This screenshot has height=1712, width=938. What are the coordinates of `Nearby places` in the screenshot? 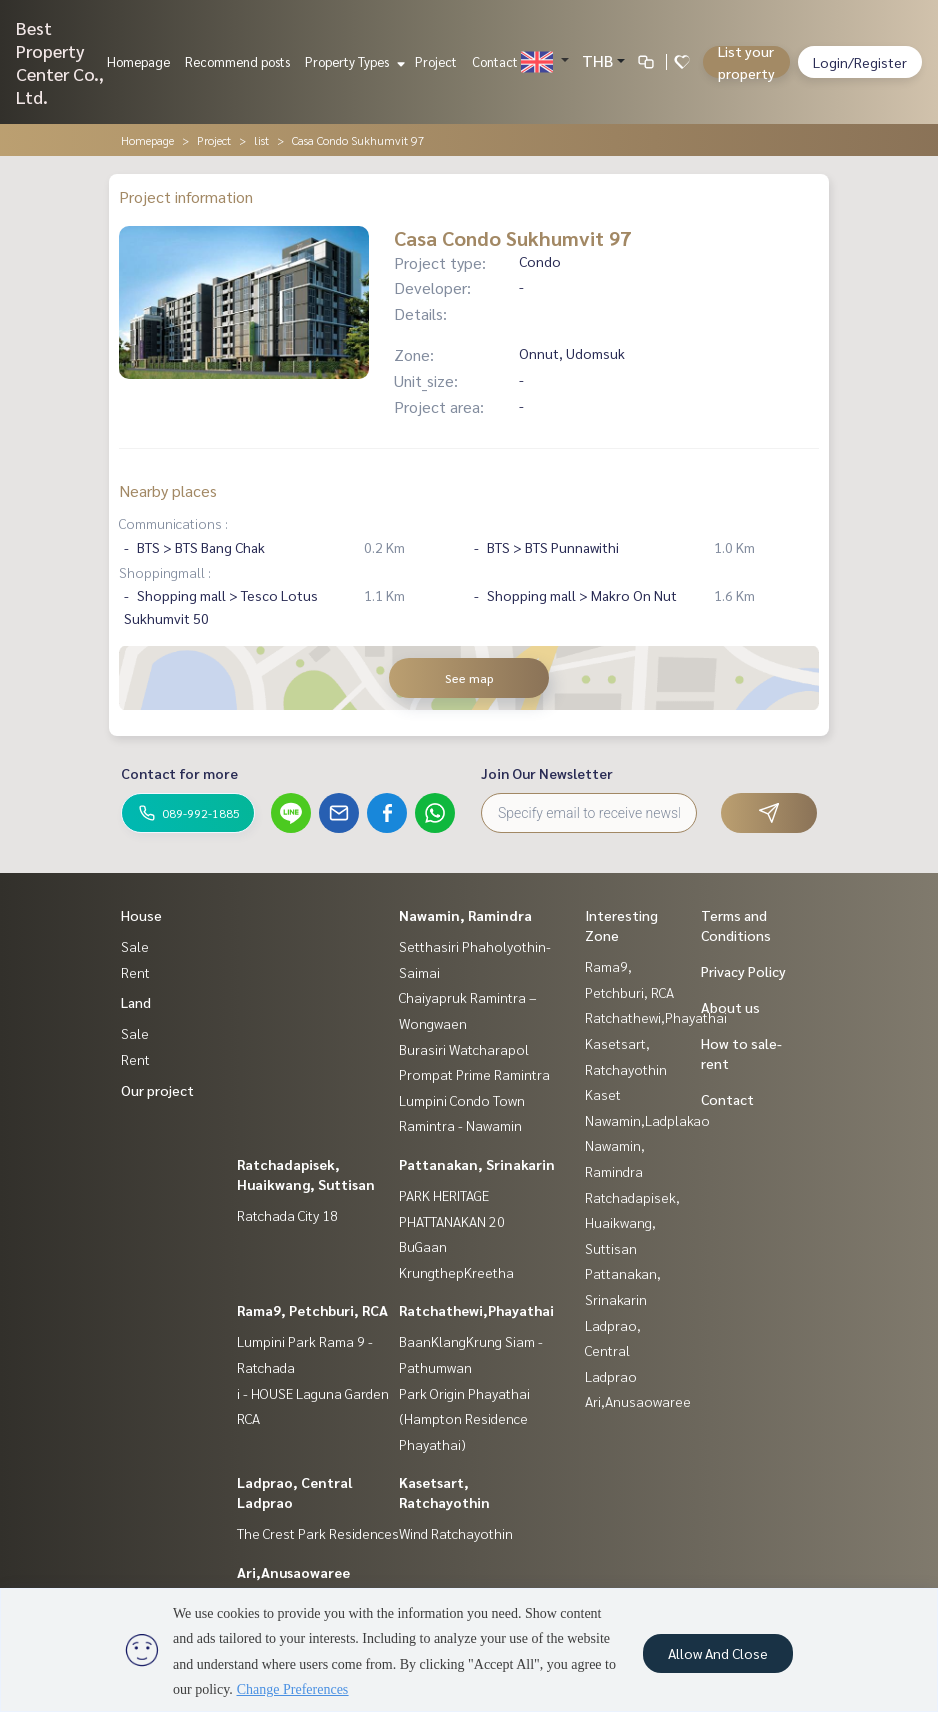 It's located at (168, 490).